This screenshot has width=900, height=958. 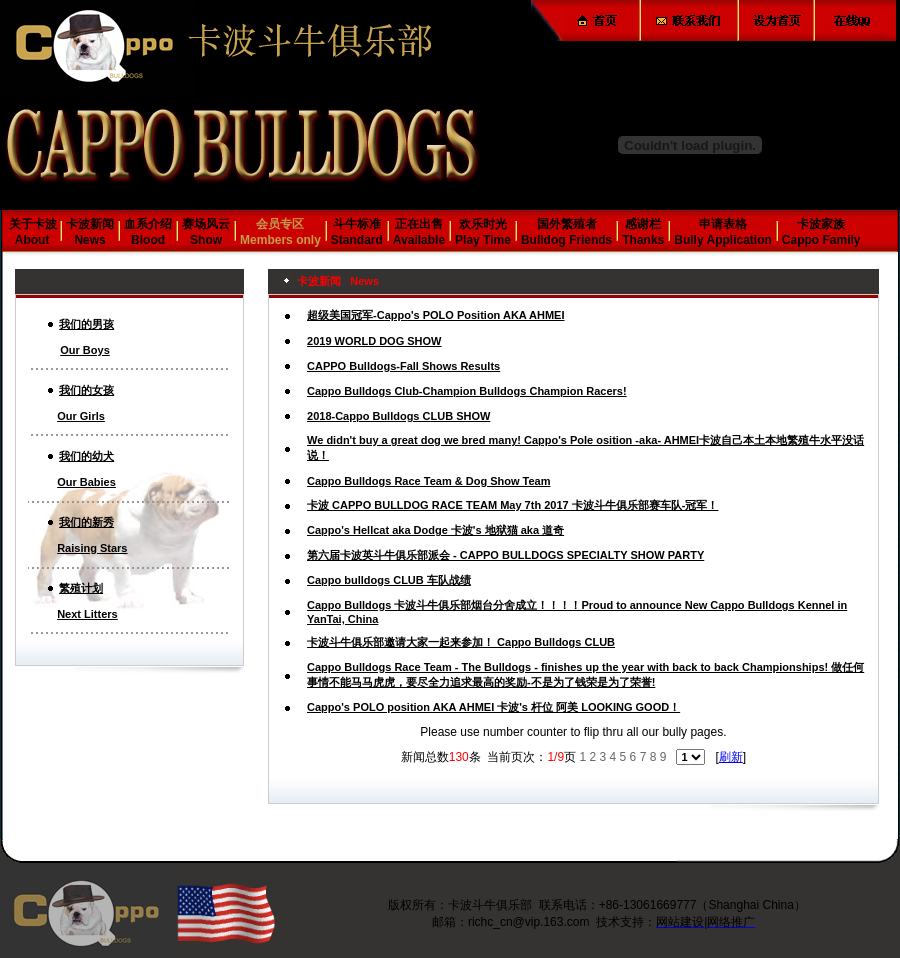 What do you see at coordinates (505, 555) in the screenshot?
I see `第六届卡波英斗牛俱乐部派会 - CAPPO BULLDOGS SPECIALTY SHOW PARTY` at bounding box center [505, 555].